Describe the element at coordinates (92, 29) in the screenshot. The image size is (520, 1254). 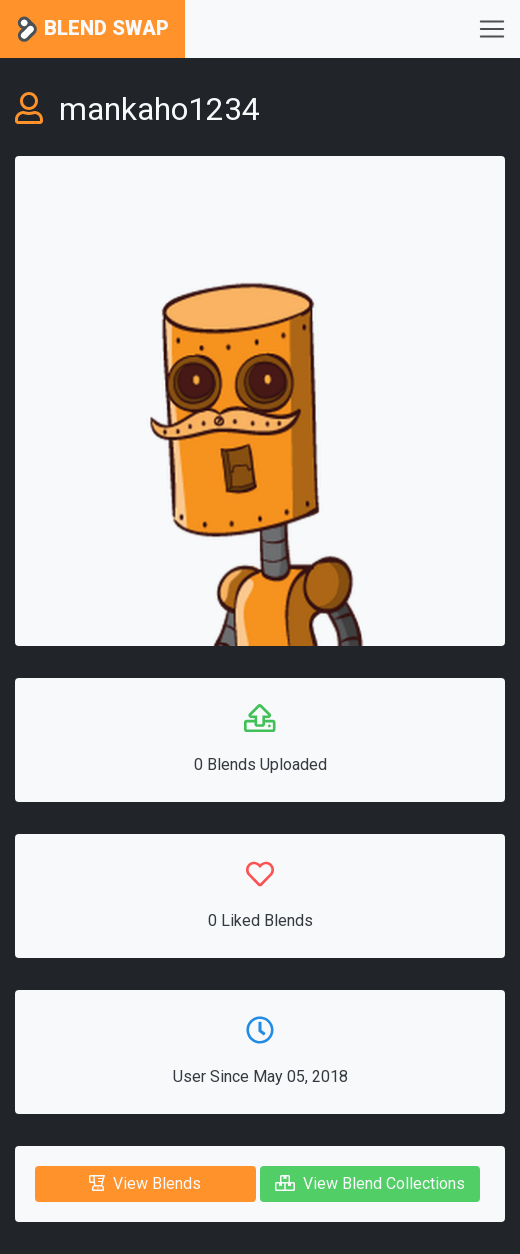
I see `Blend Swap` at that location.